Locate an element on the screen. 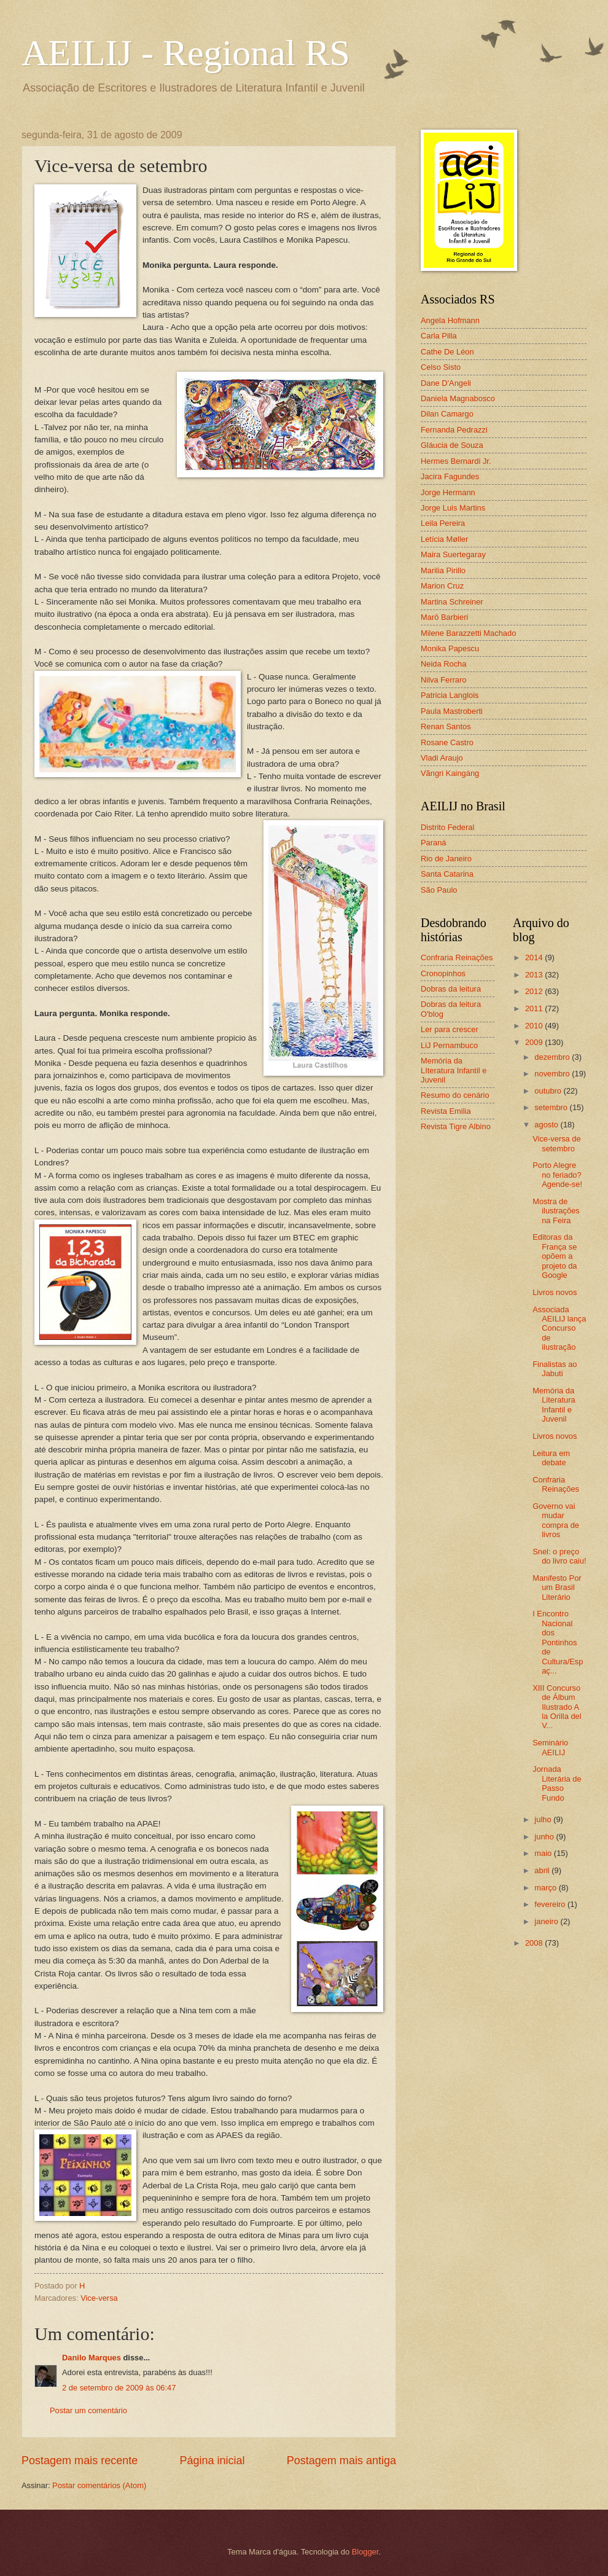  LiJ Pernambuco is located at coordinates (449, 1045).